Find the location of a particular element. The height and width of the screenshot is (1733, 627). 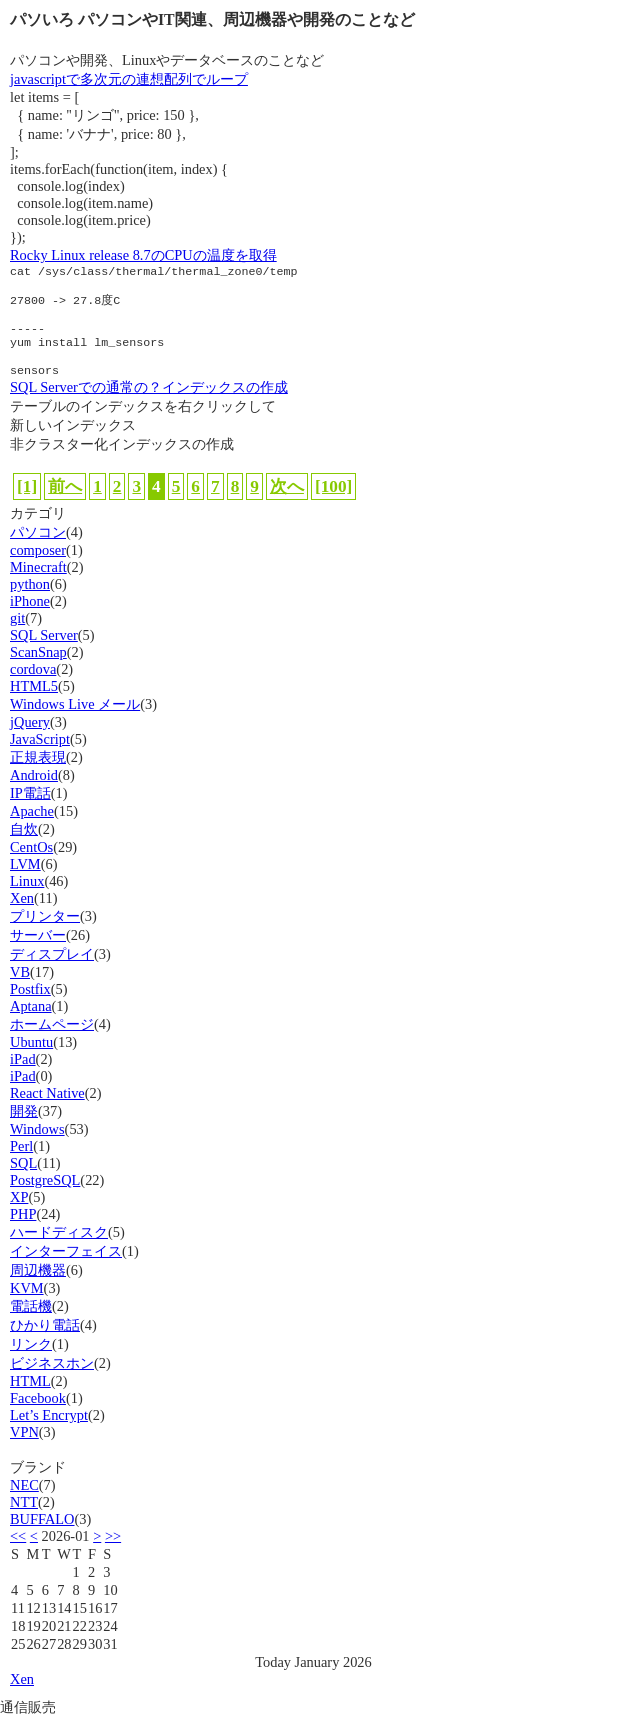

Aptana is located at coordinates (31, 1022).